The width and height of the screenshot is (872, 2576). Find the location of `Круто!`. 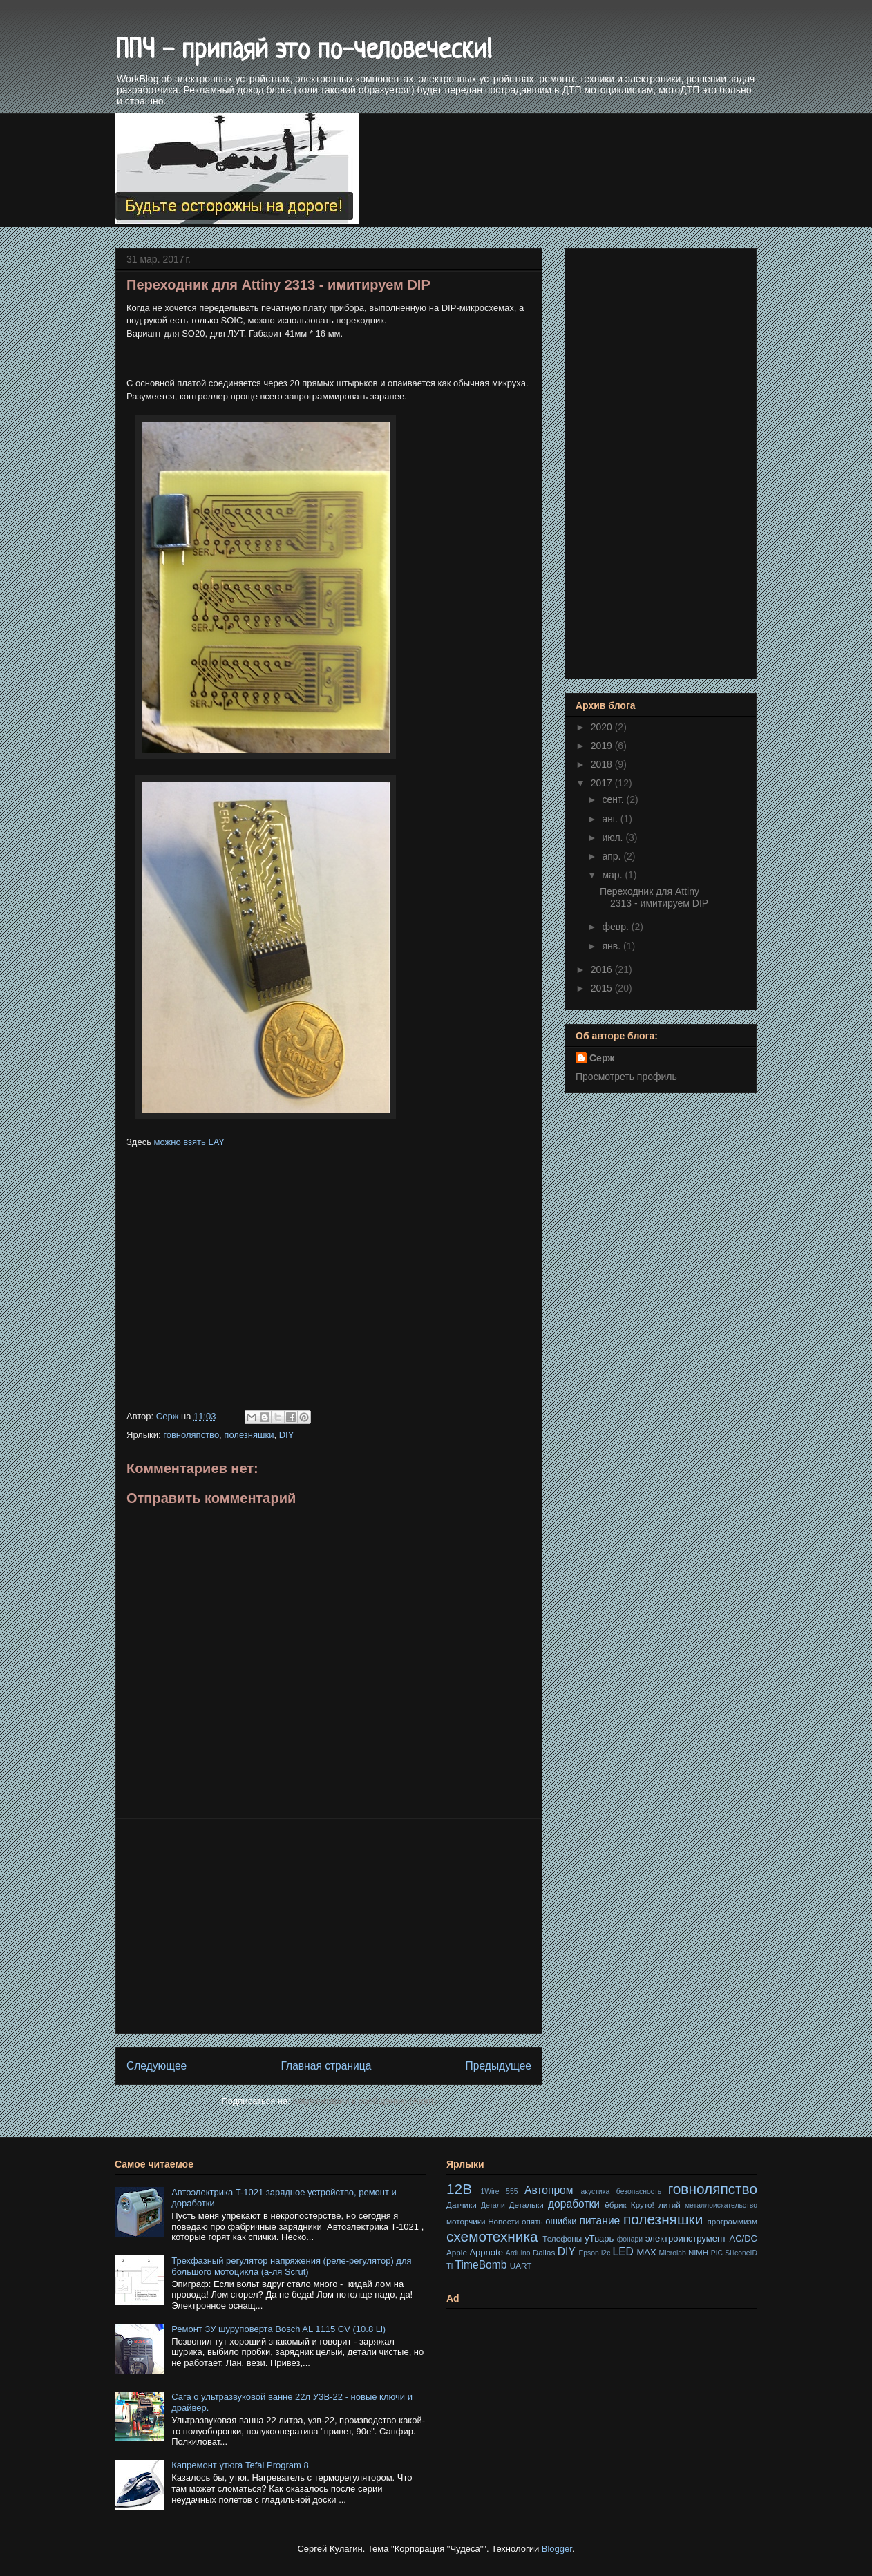

Круто! is located at coordinates (642, 2204).